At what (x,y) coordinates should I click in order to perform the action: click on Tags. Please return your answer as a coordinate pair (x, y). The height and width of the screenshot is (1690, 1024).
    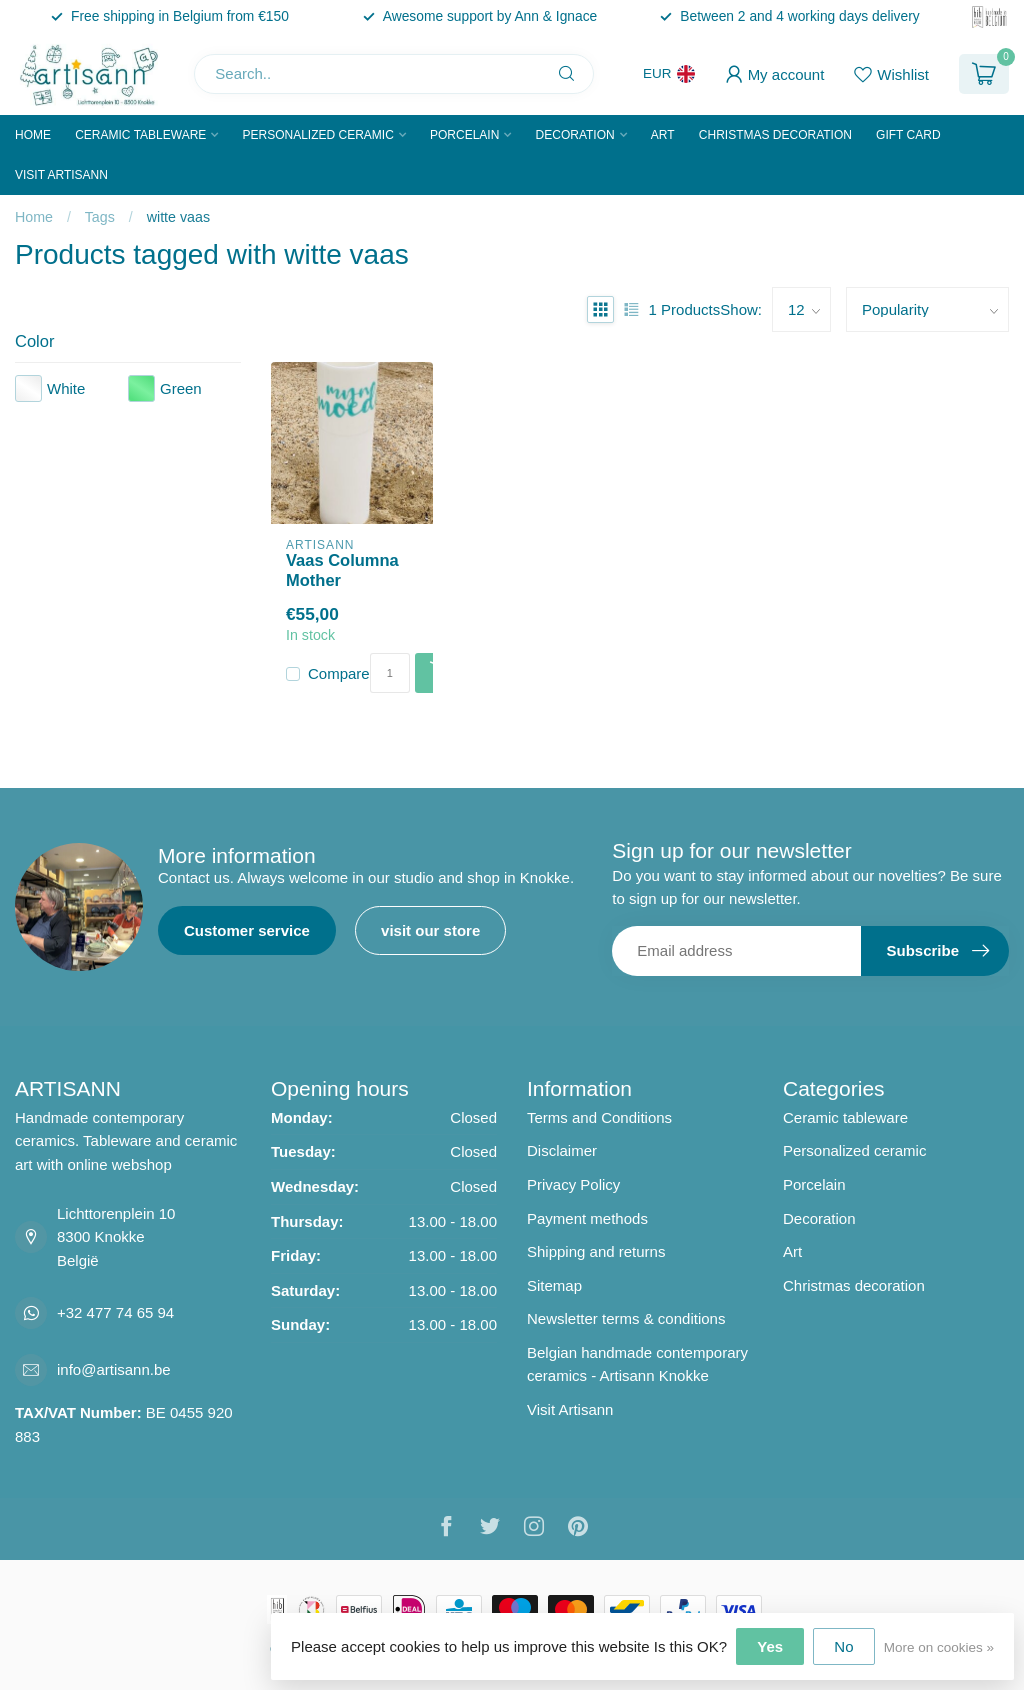
    Looking at the image, I should click on (100, 217).